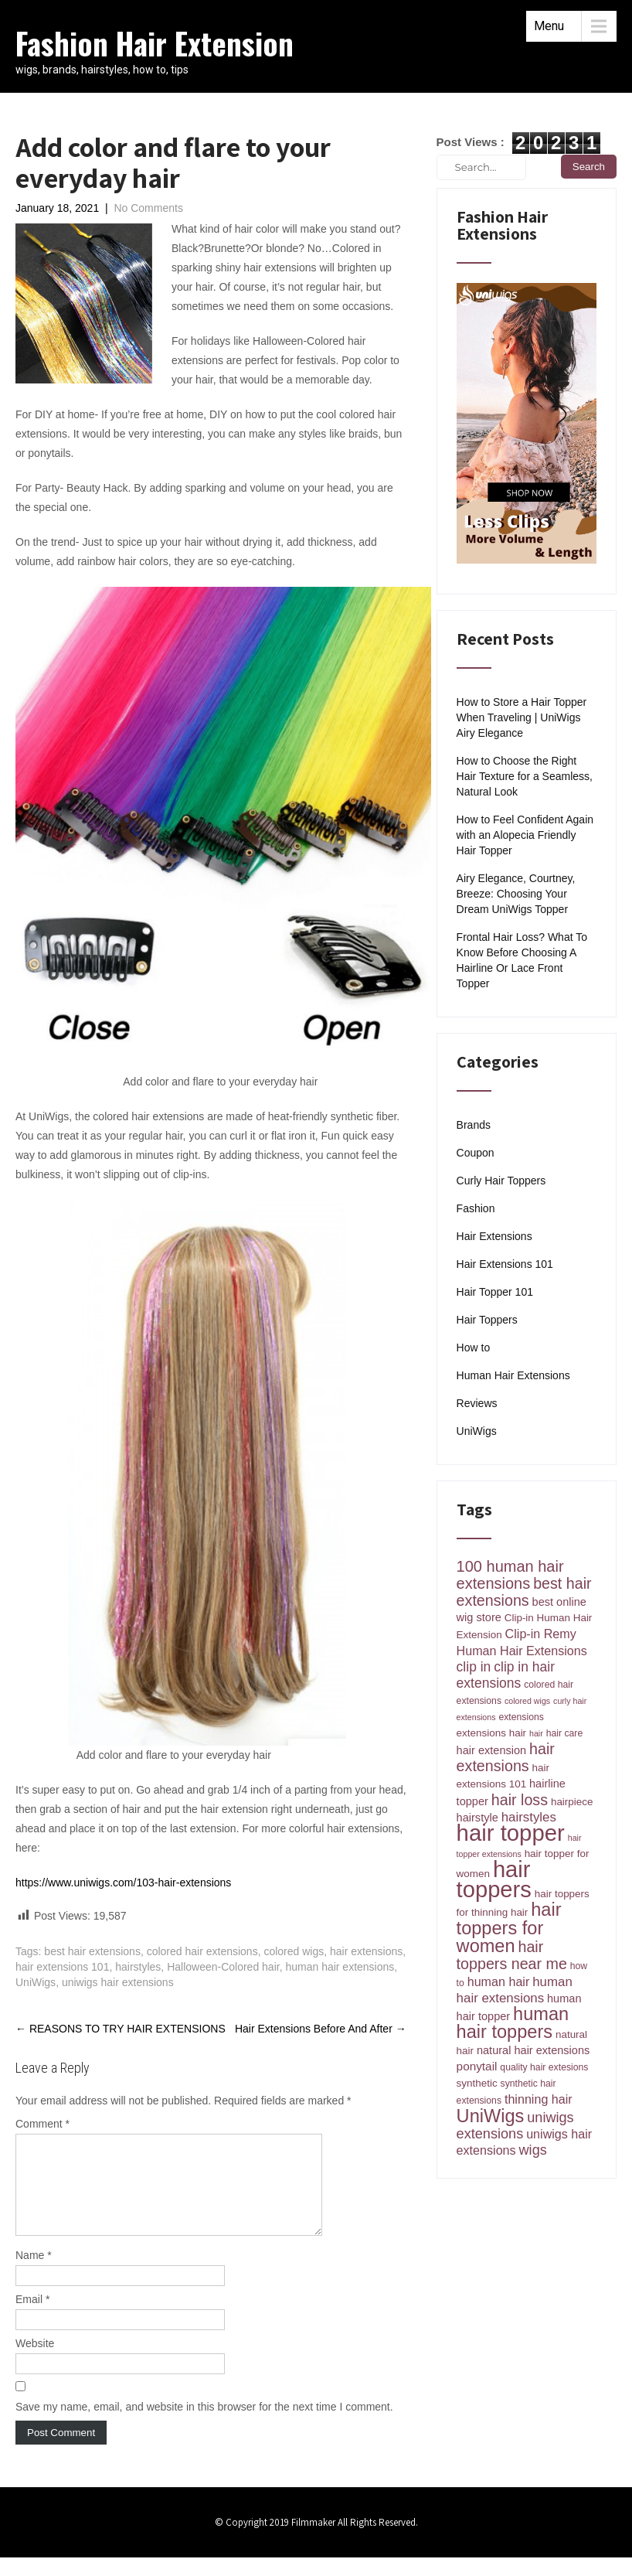 The height and width of the screenshot is (2576, 632). I want to click on wigs [wigs (11 items)], so click(533, 2150).